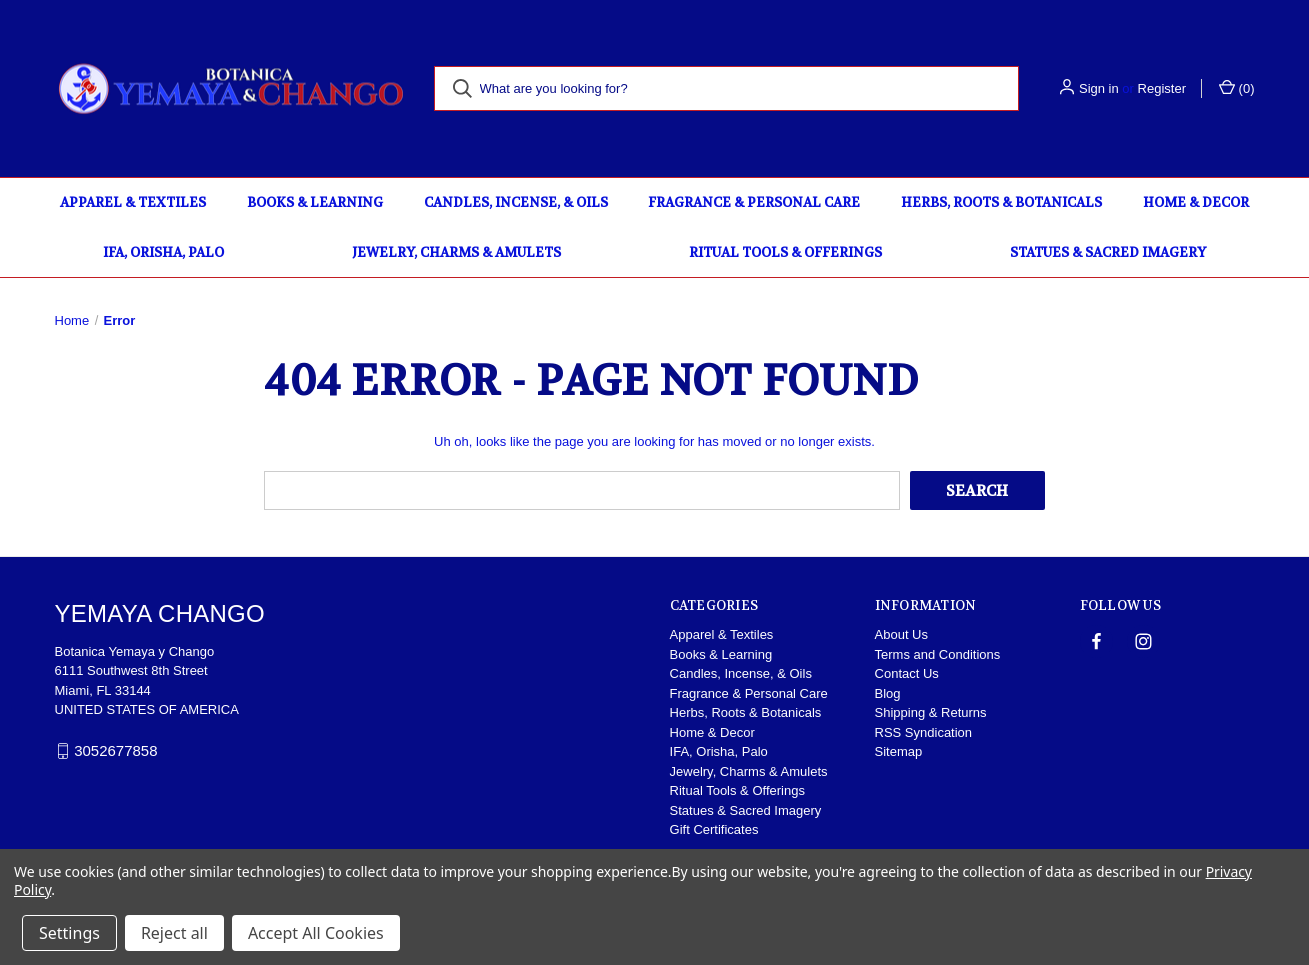 The height and width of the screenshot is (965, 1309). I want to click on Reject all, so click(174, 933).